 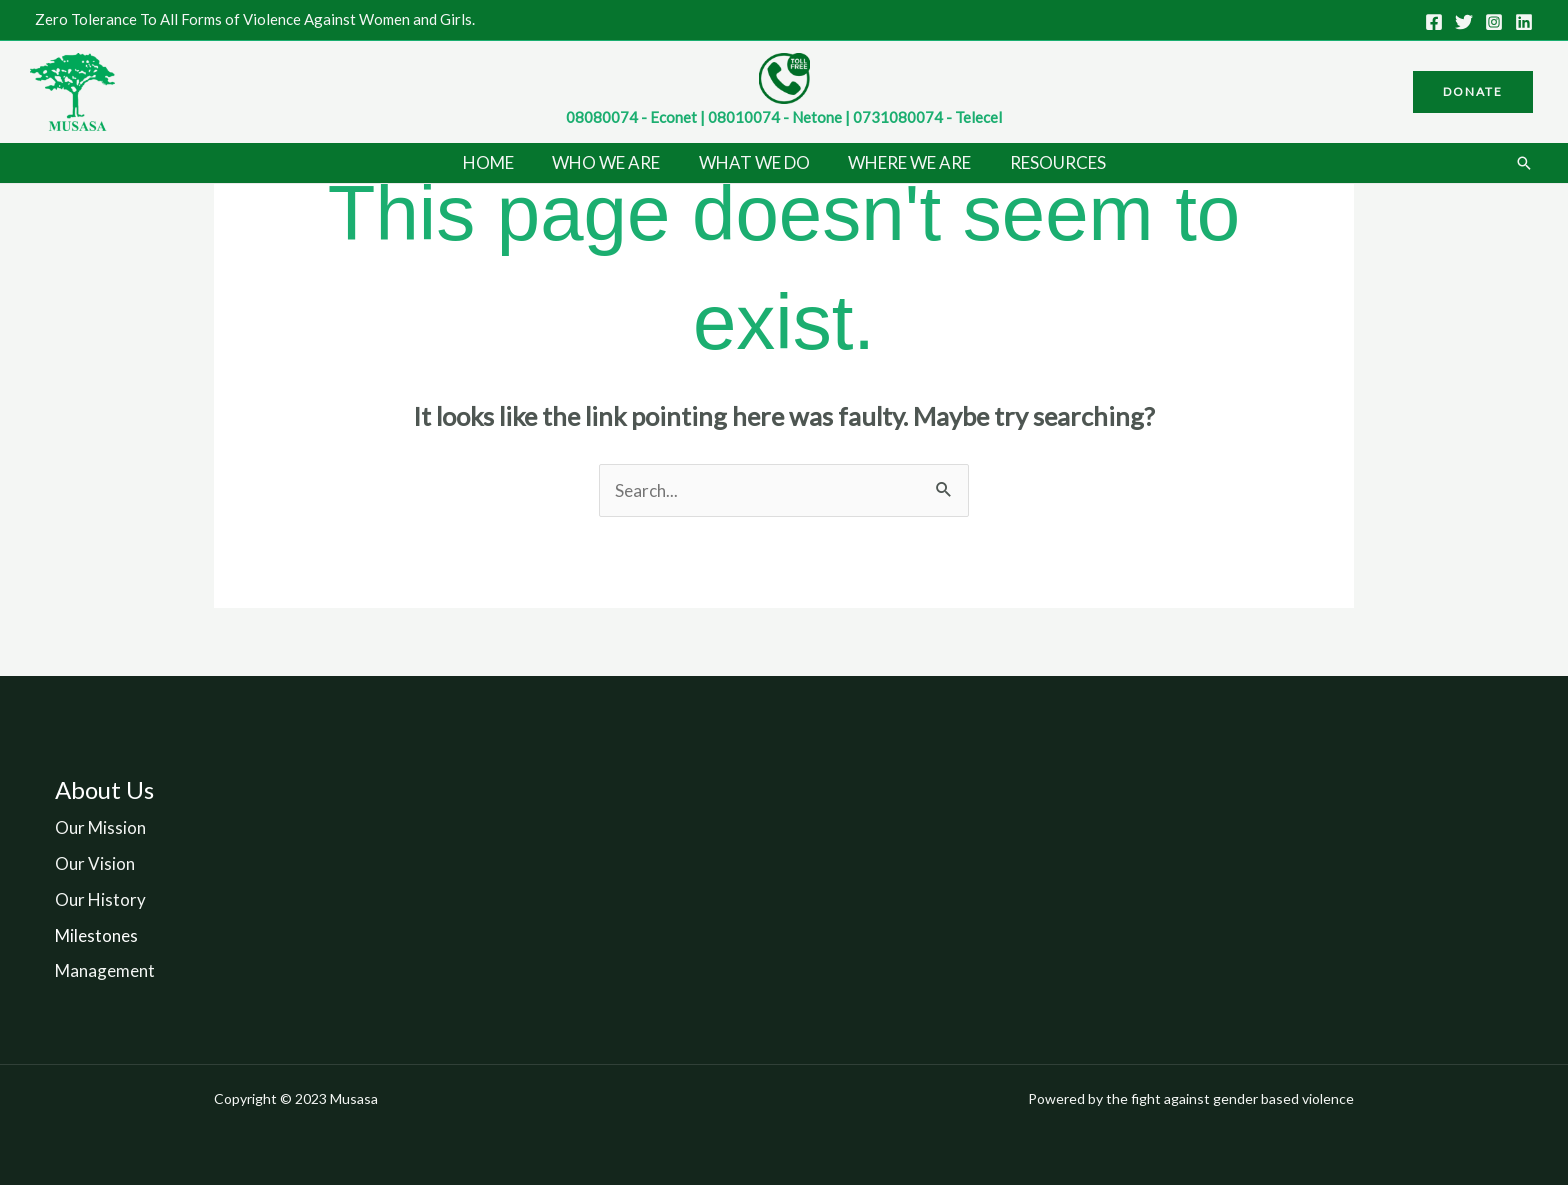 I want to click on [Instagram], so click(x=1494, y=22).